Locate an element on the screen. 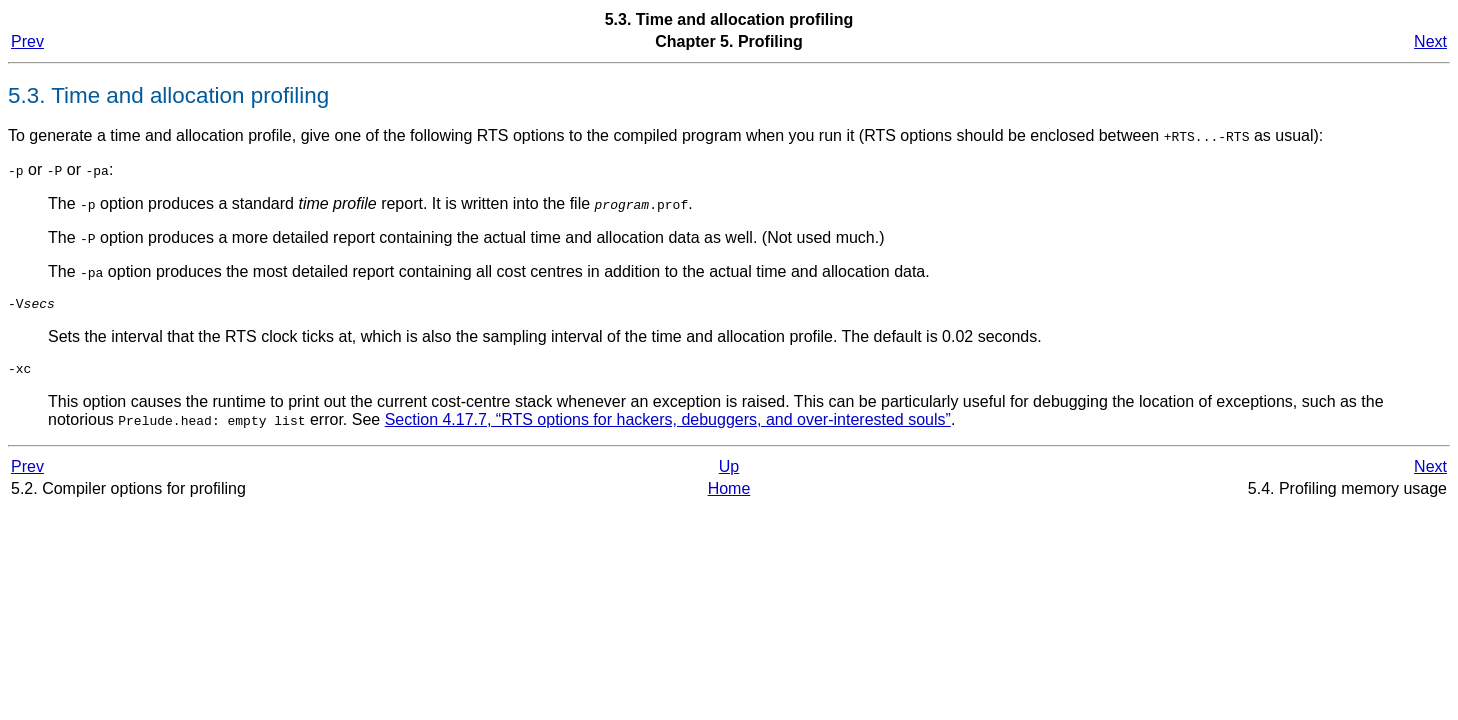  Next is located at coordinates (1430, 41).